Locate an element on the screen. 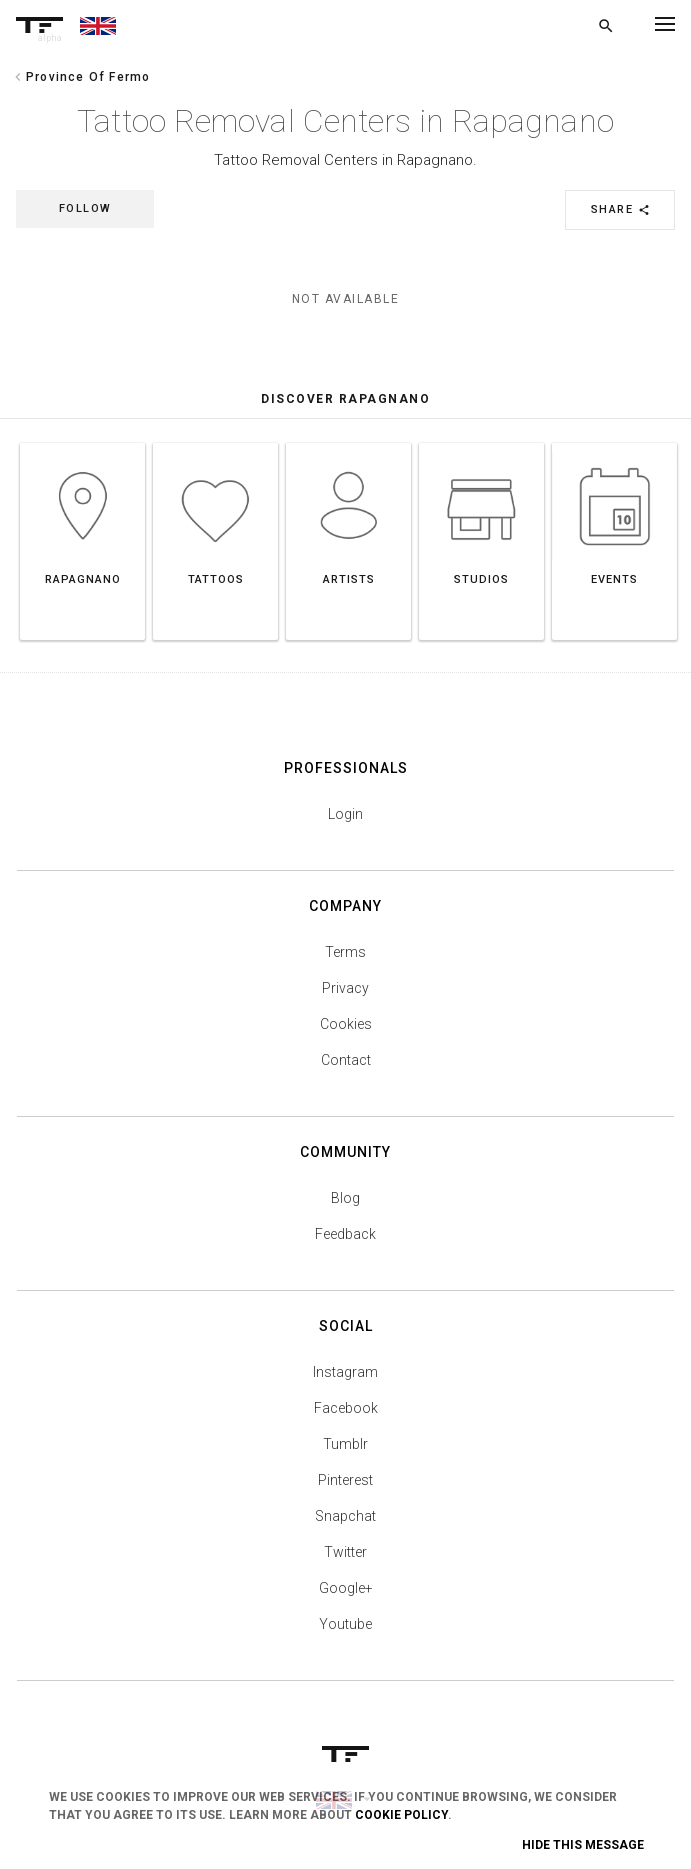  Pinterest is located at coordinates (345, 1480).